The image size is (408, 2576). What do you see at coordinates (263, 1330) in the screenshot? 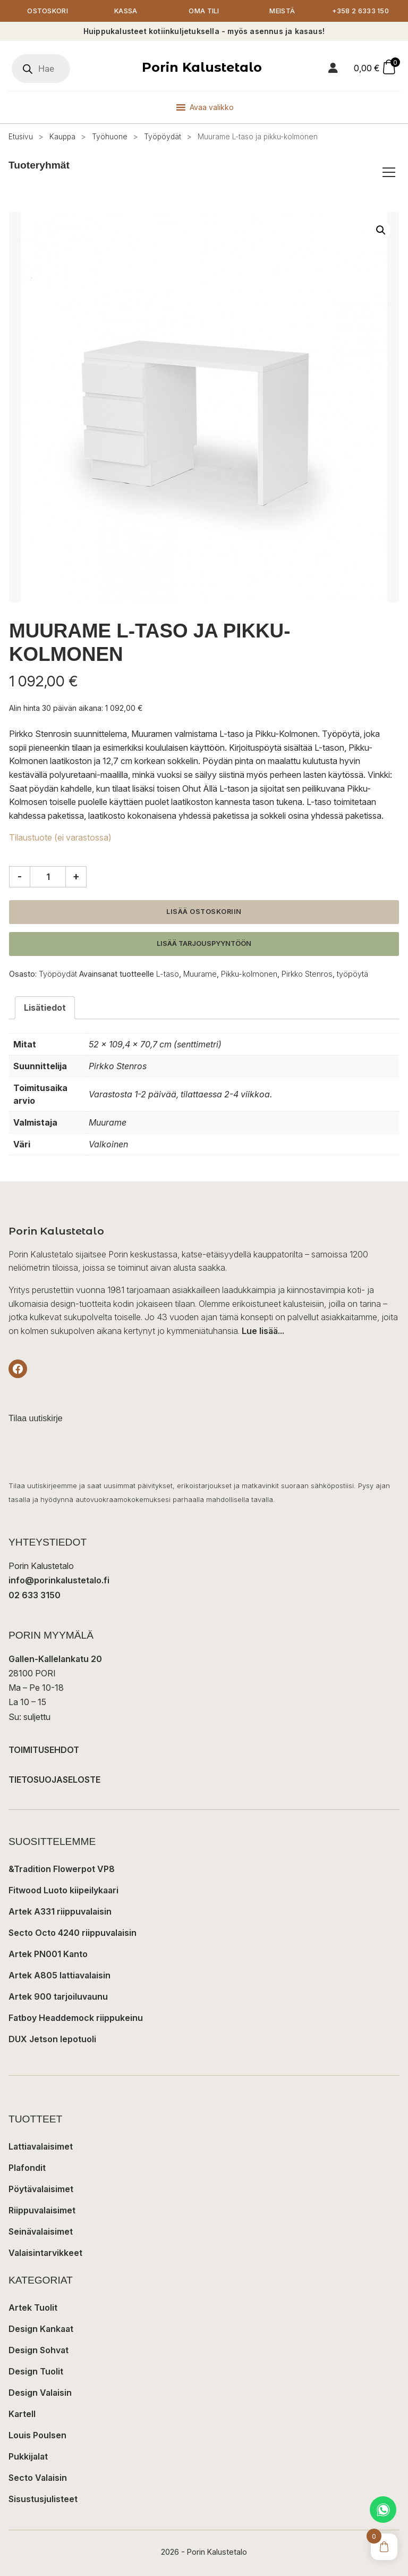
I see `Lue lisää...` at bounding box center [263, 1330].